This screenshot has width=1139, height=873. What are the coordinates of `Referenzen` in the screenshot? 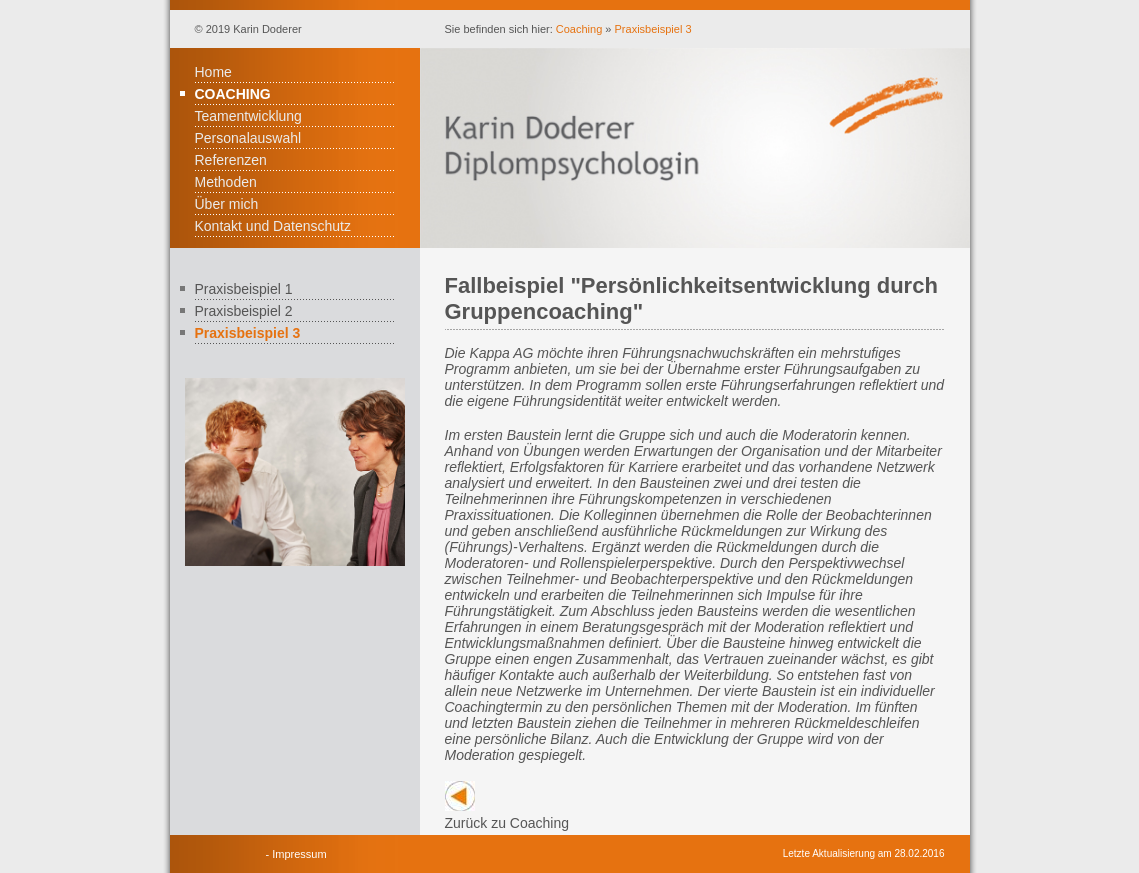 It's located at (231, 160).